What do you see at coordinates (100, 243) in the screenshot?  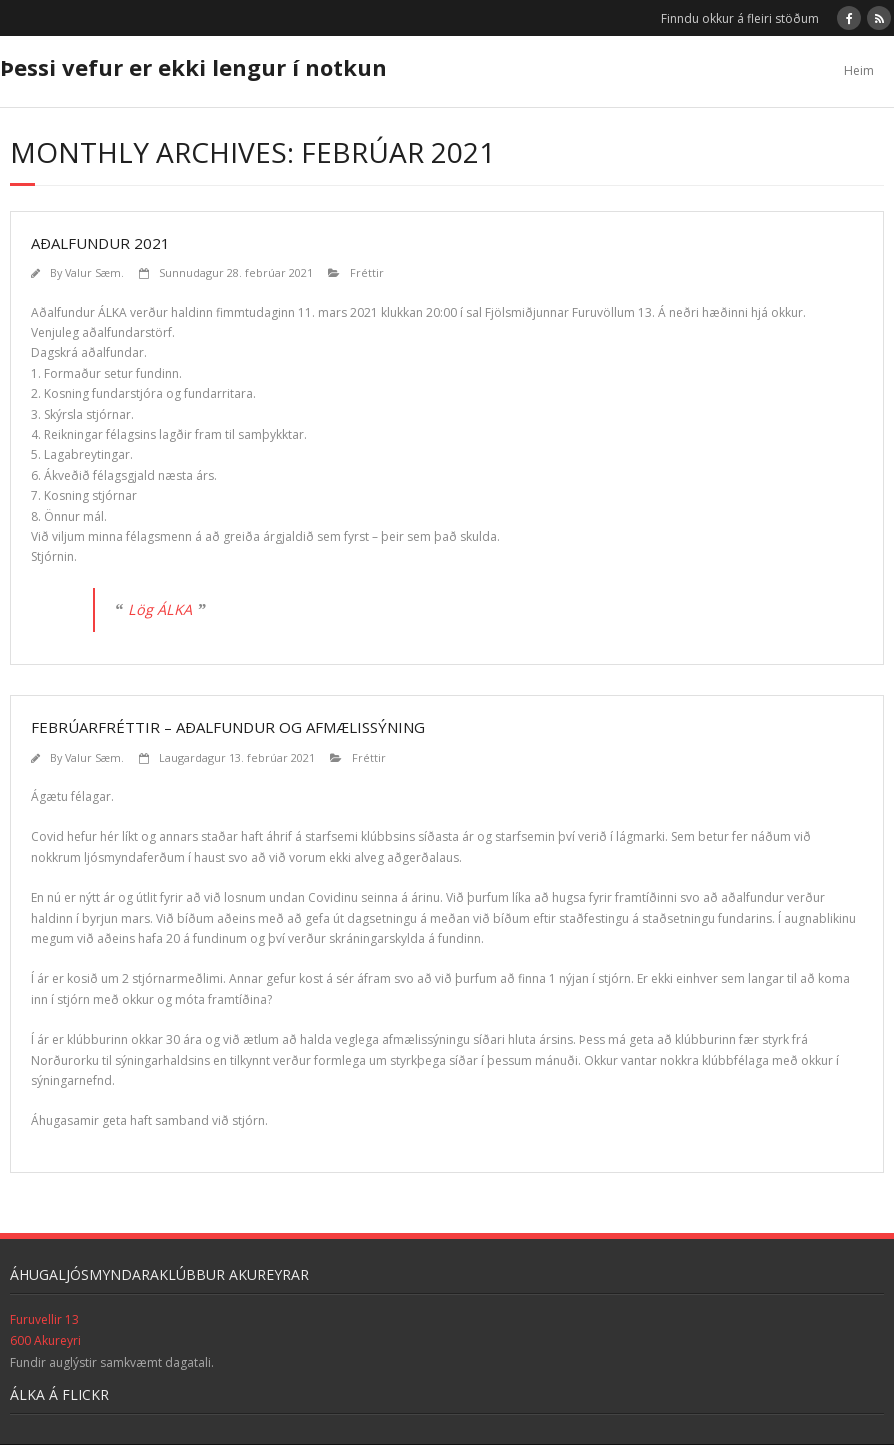 I see `Aðalfundur 2021` at bounding box center [100, 243].